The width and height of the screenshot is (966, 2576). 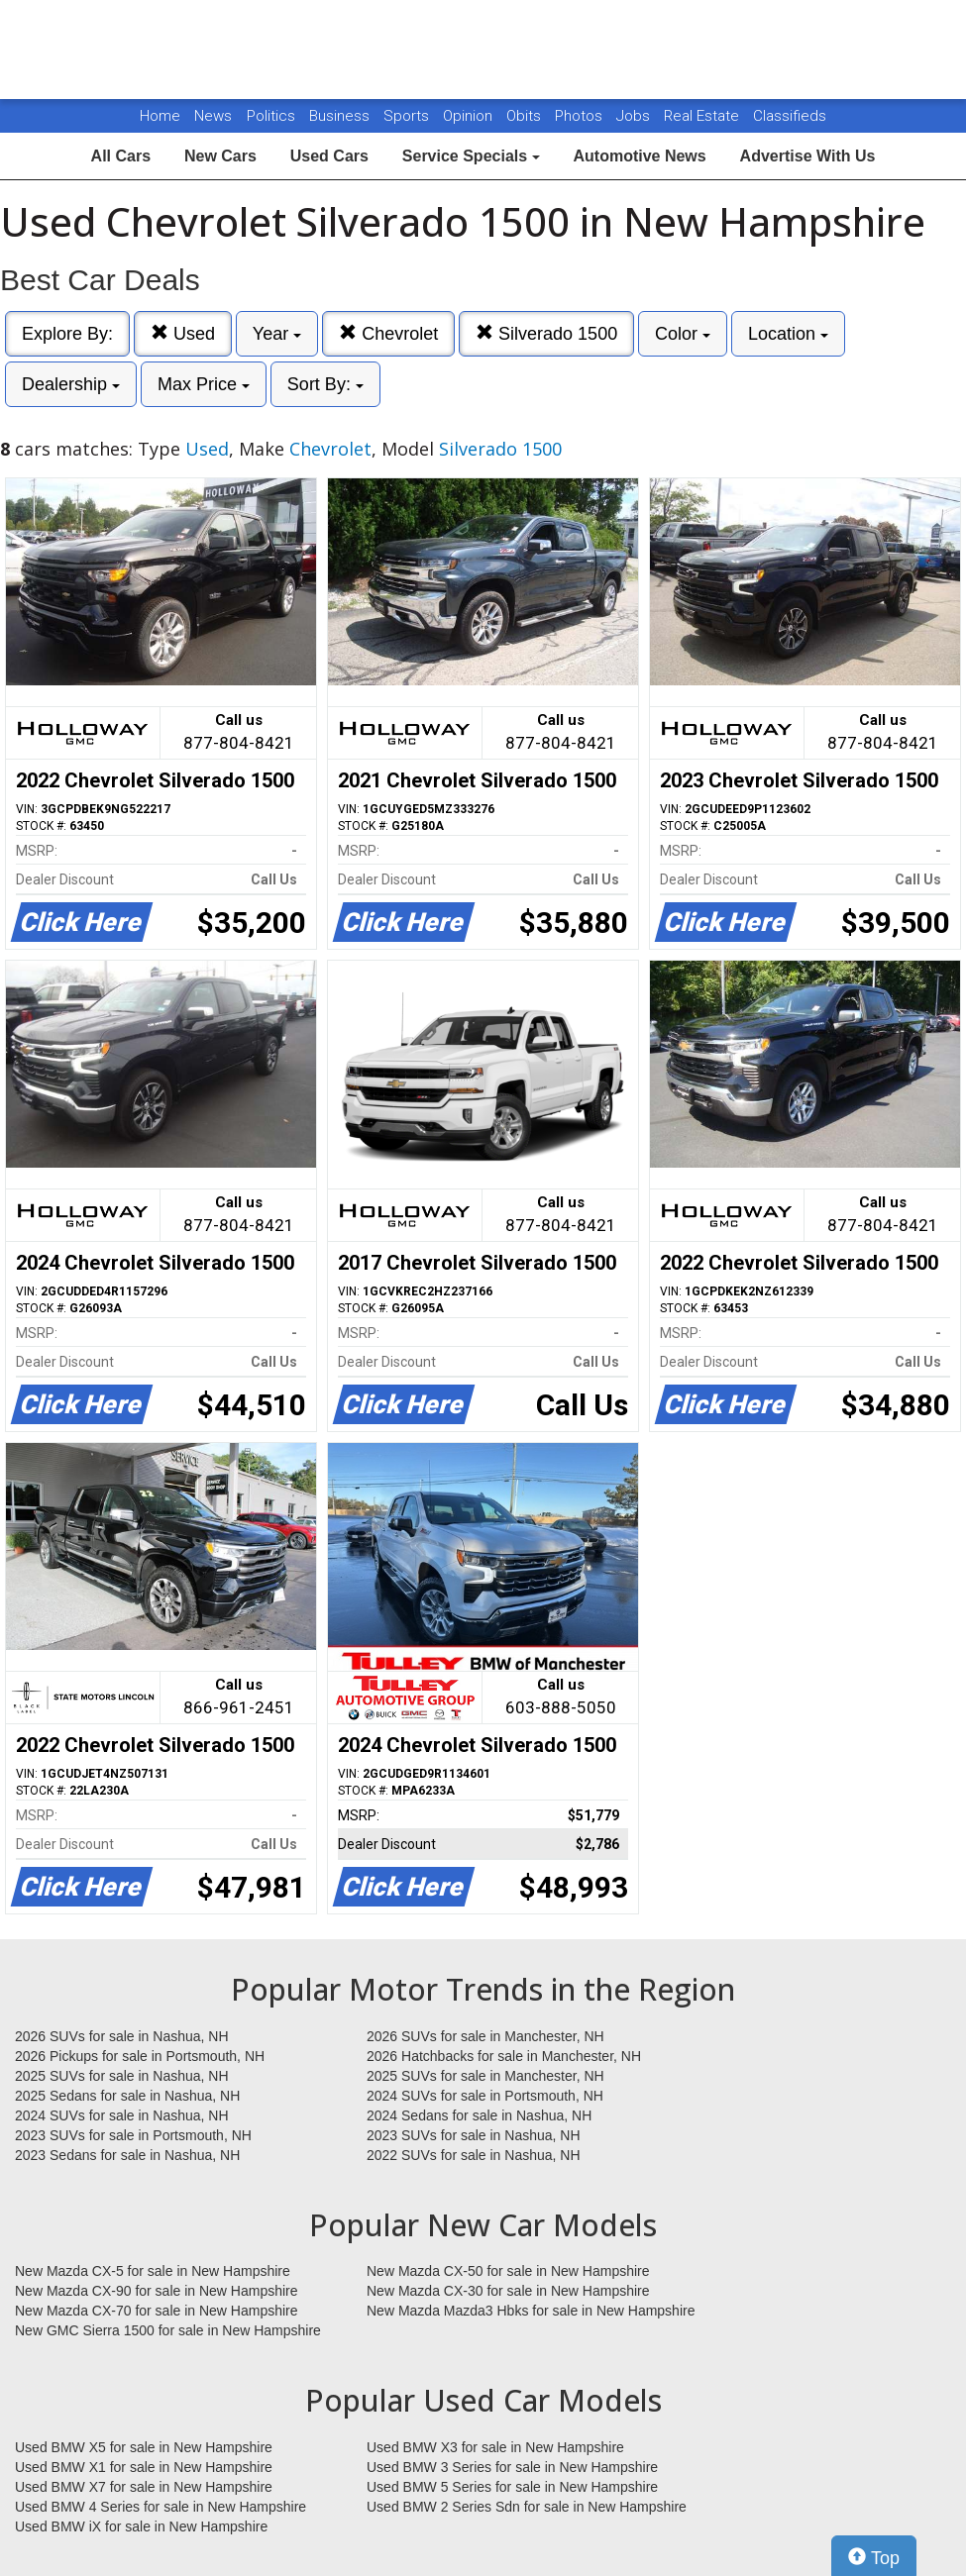 I want to click on Business, so click(x=341, y=116).